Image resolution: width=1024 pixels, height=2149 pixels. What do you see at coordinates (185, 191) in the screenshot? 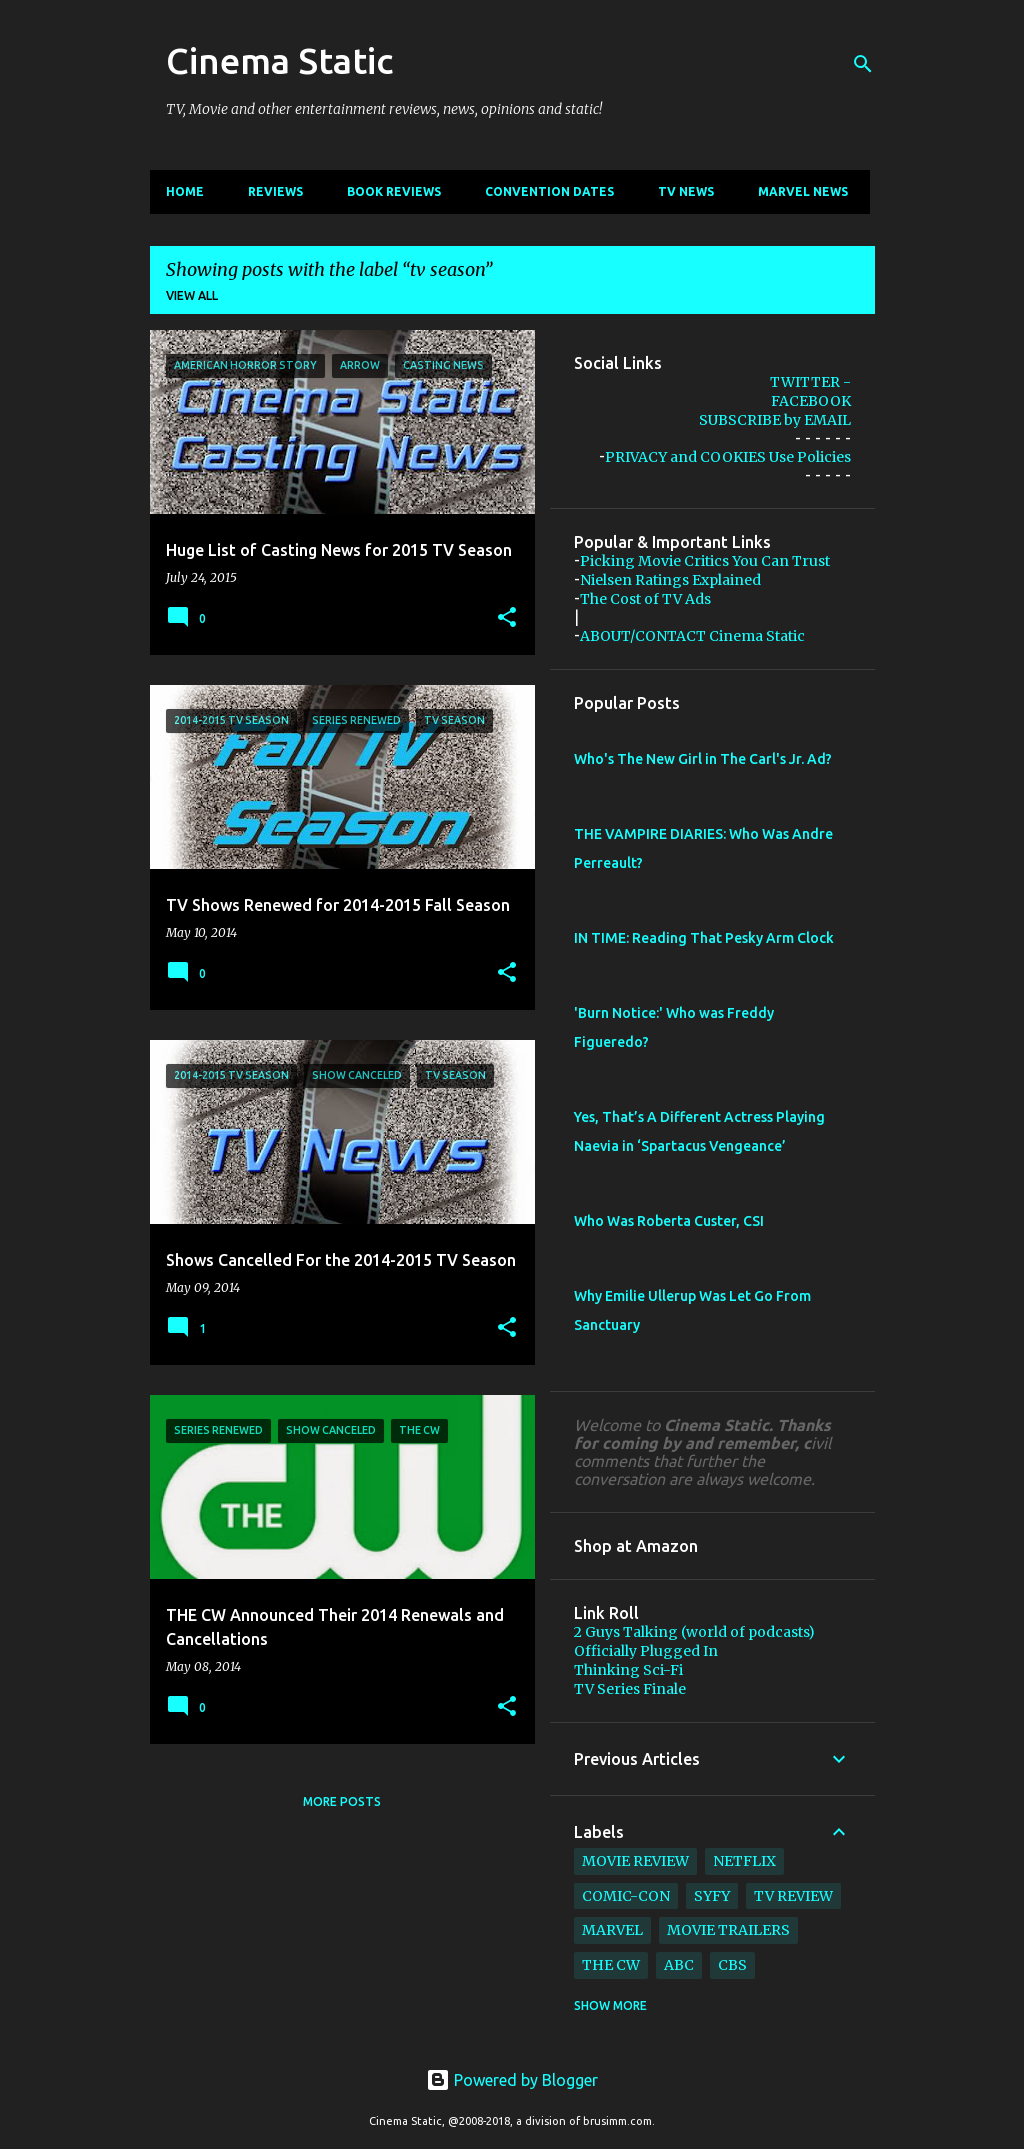
I see `Home` at bounding box center [185, 191].